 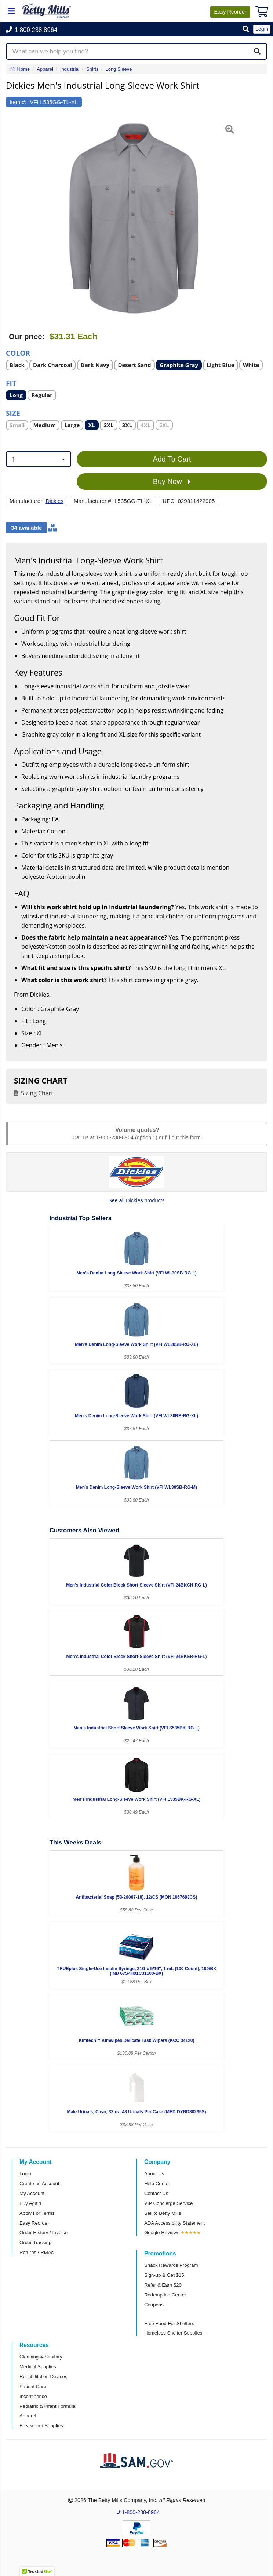 What do you see at coordinates (230, 12) in the screenshot?
I see `Reorder` at bounding box center [230, 12].